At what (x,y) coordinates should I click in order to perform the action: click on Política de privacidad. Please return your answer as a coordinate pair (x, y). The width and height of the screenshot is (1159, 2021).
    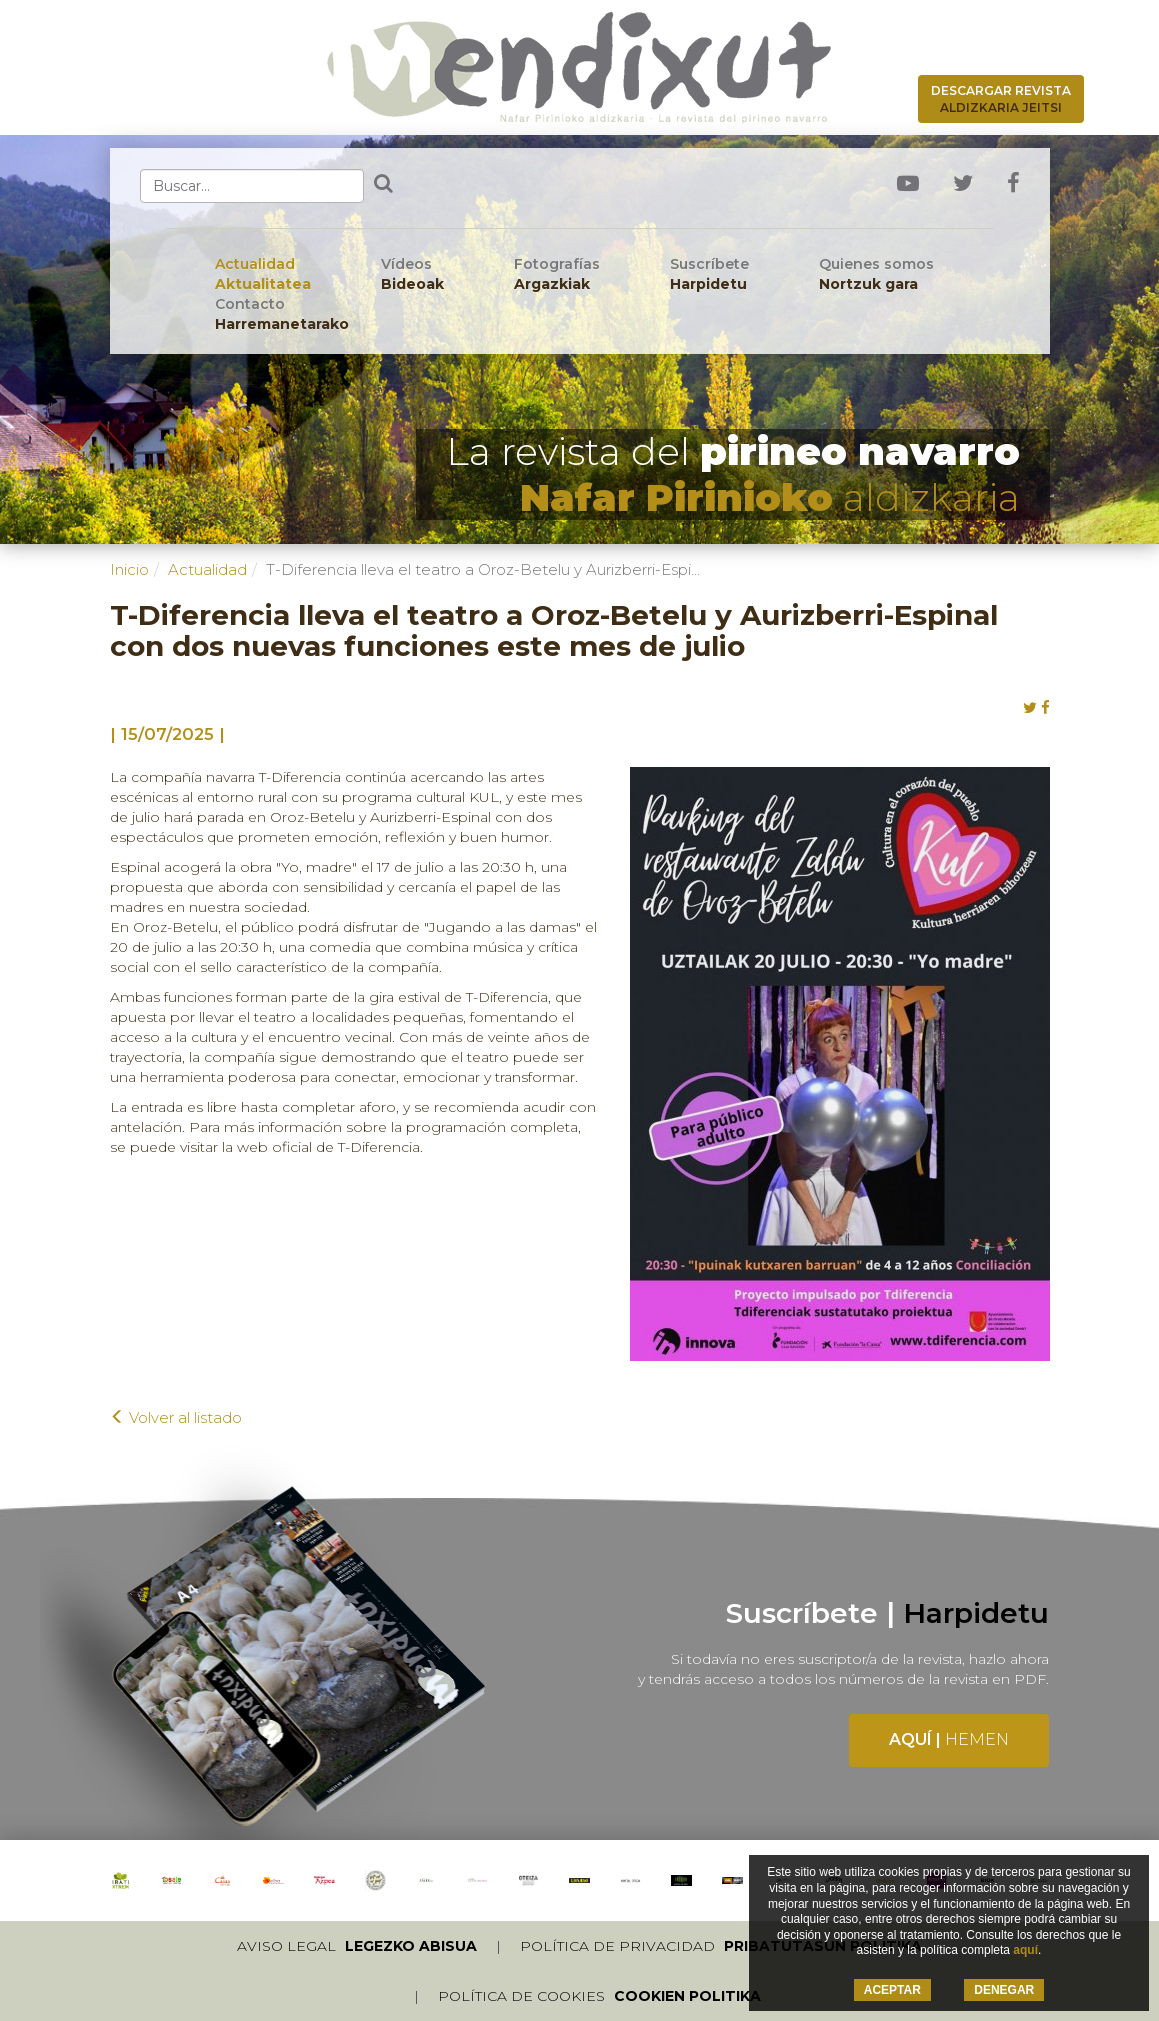
    Looking at the image, I should click on (721, 1946).